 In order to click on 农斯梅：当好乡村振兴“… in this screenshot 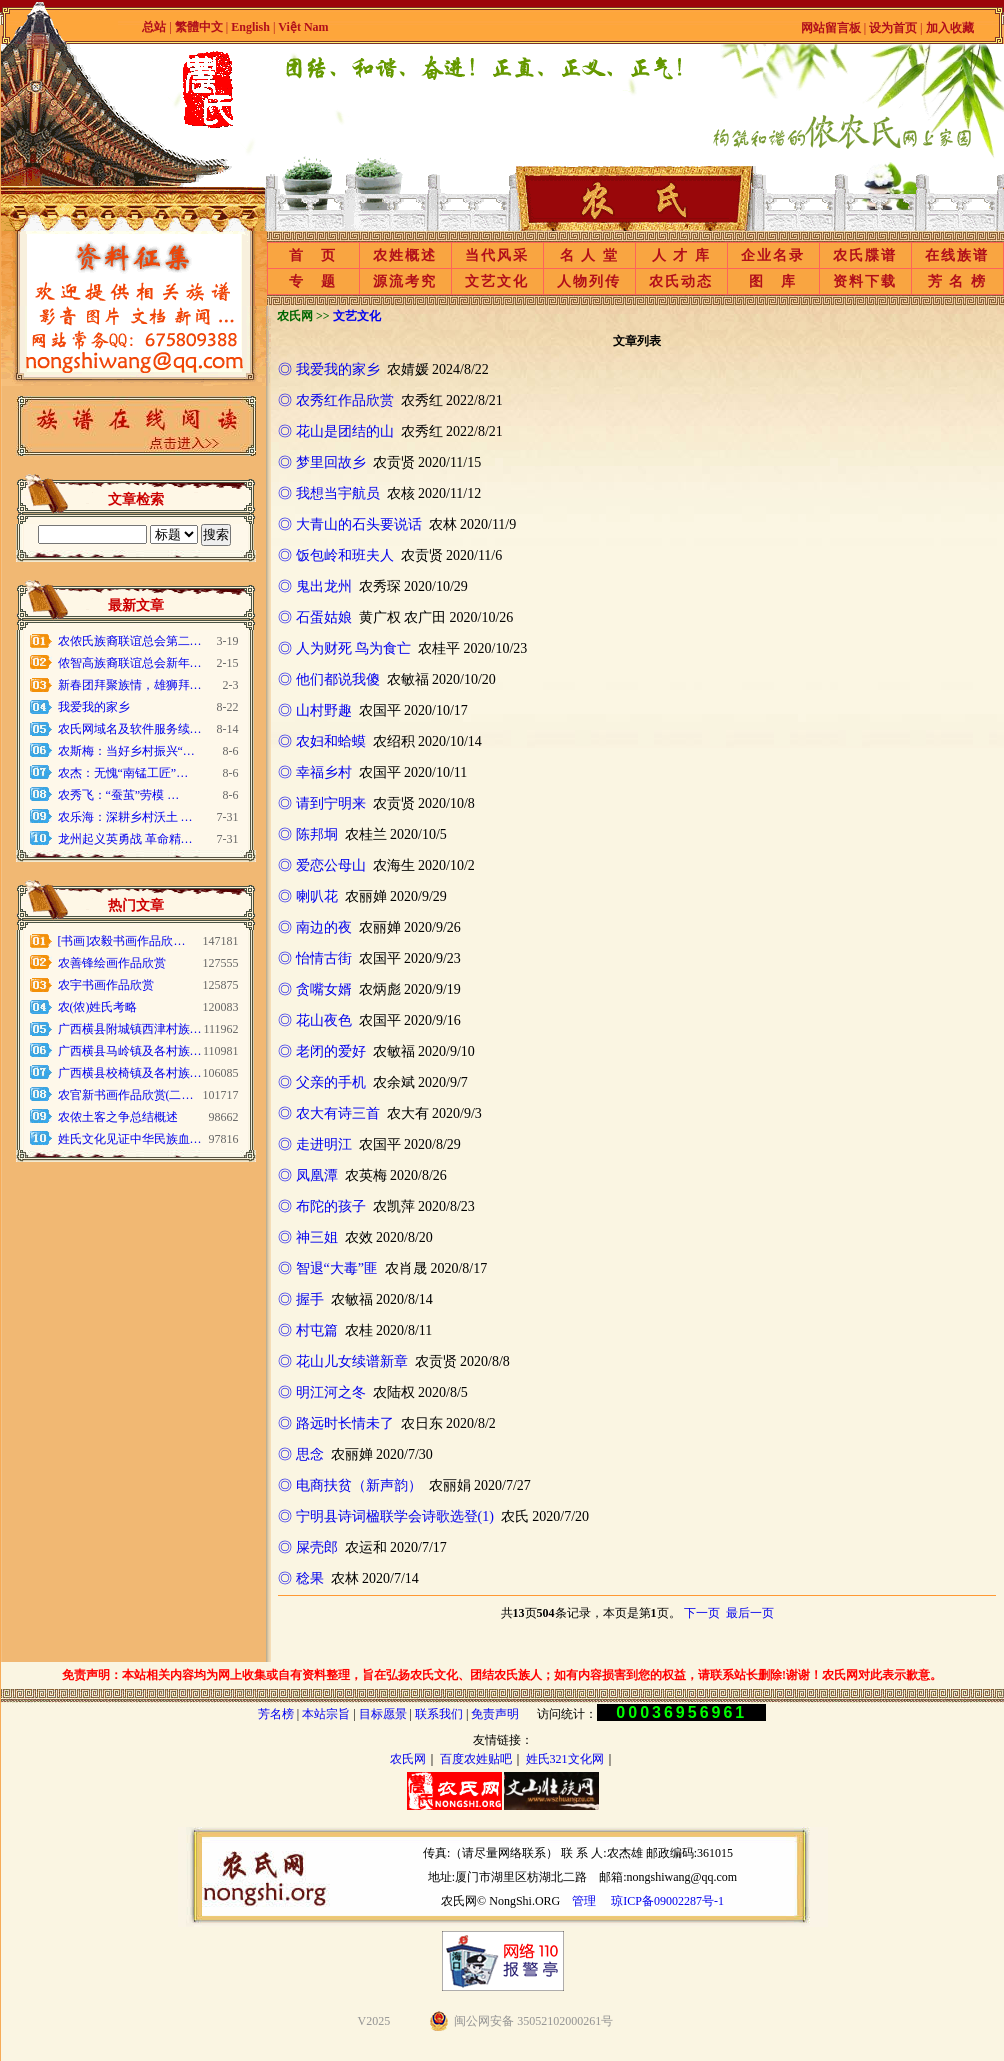, I will do `click(126, 751)`.